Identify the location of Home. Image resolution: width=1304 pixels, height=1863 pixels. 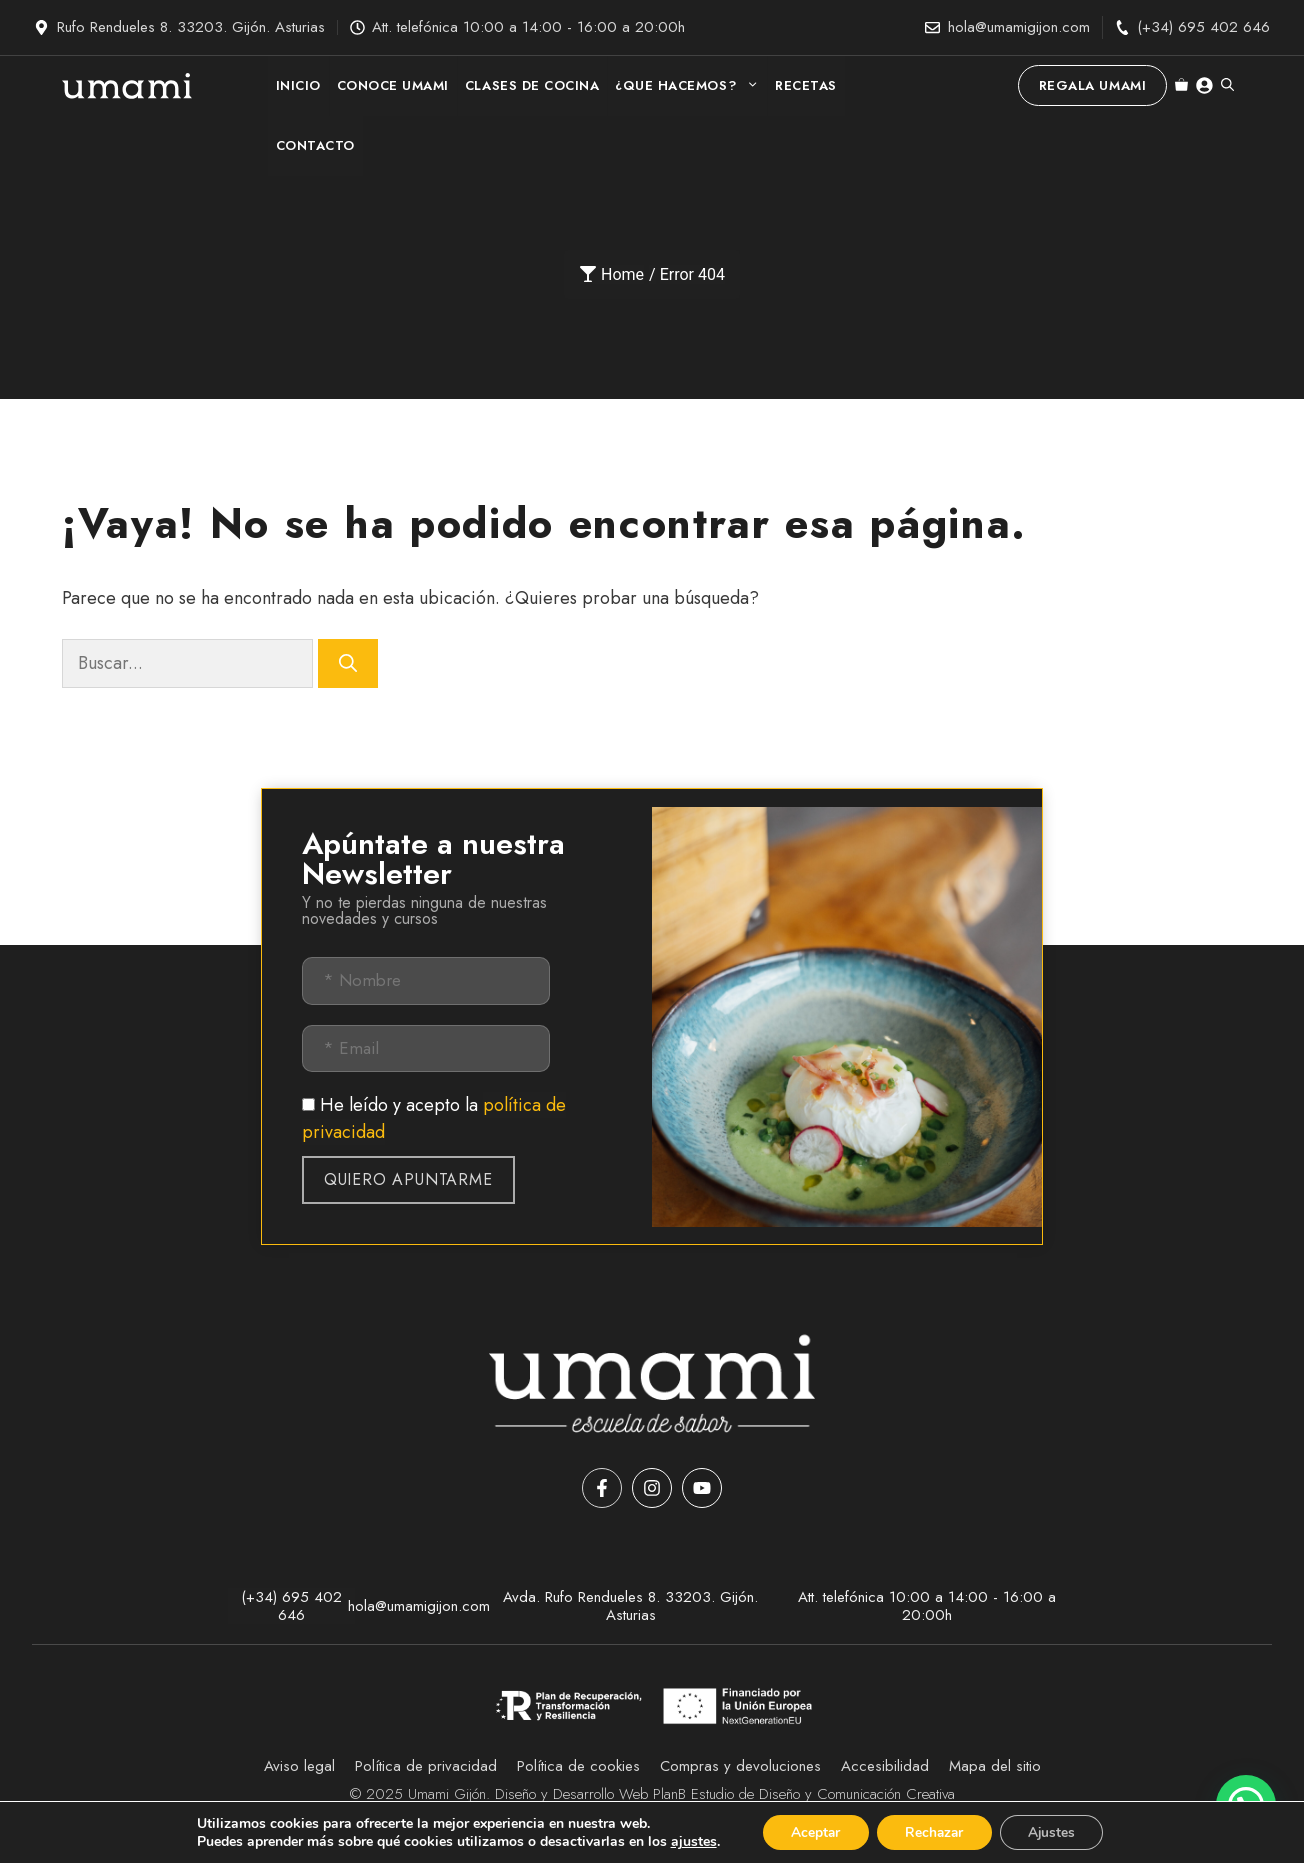
(612, 274).